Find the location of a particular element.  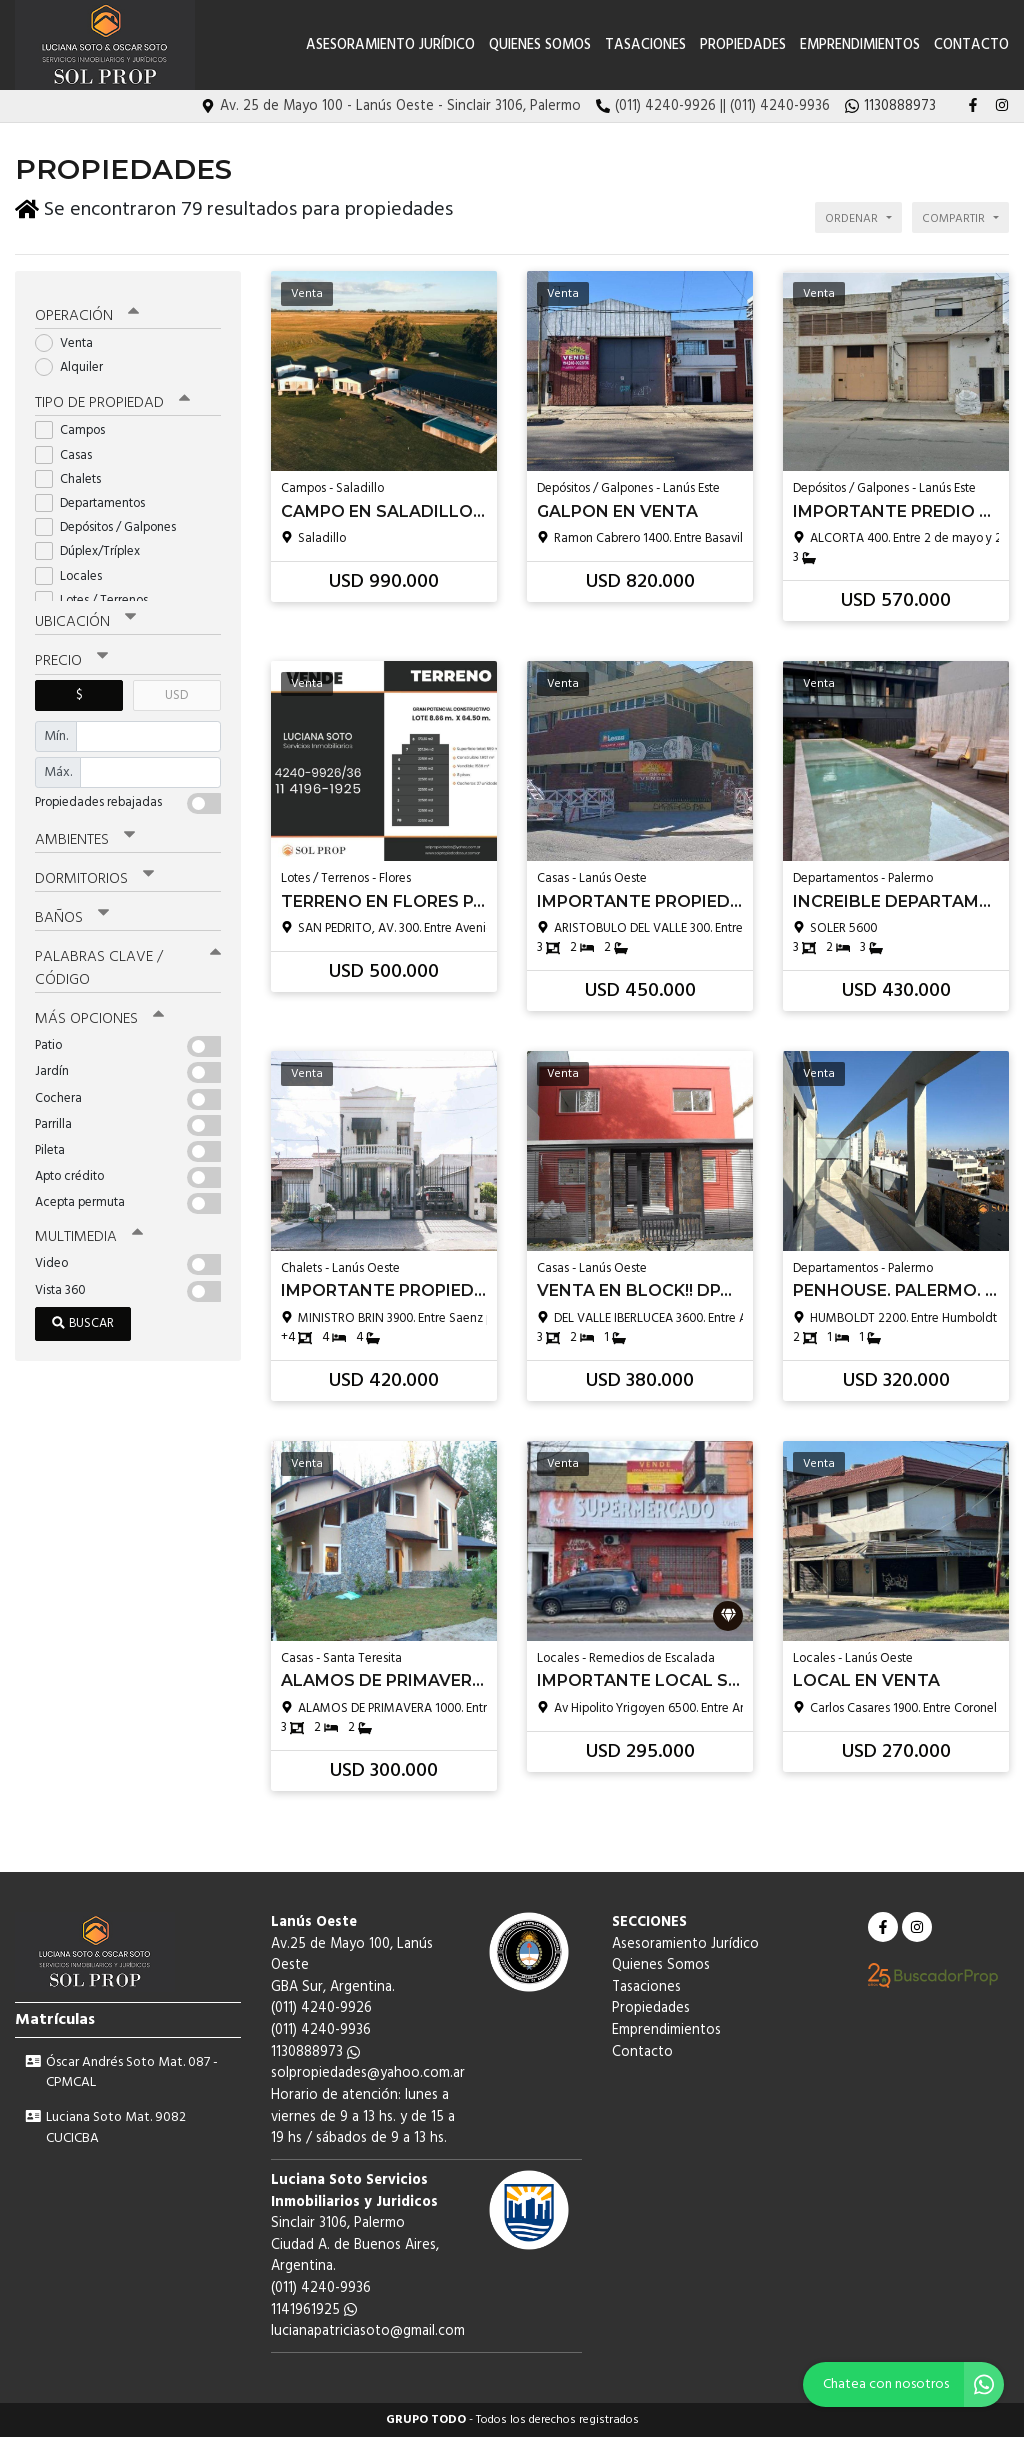

Departamentos is located at coordinates (96, 499).